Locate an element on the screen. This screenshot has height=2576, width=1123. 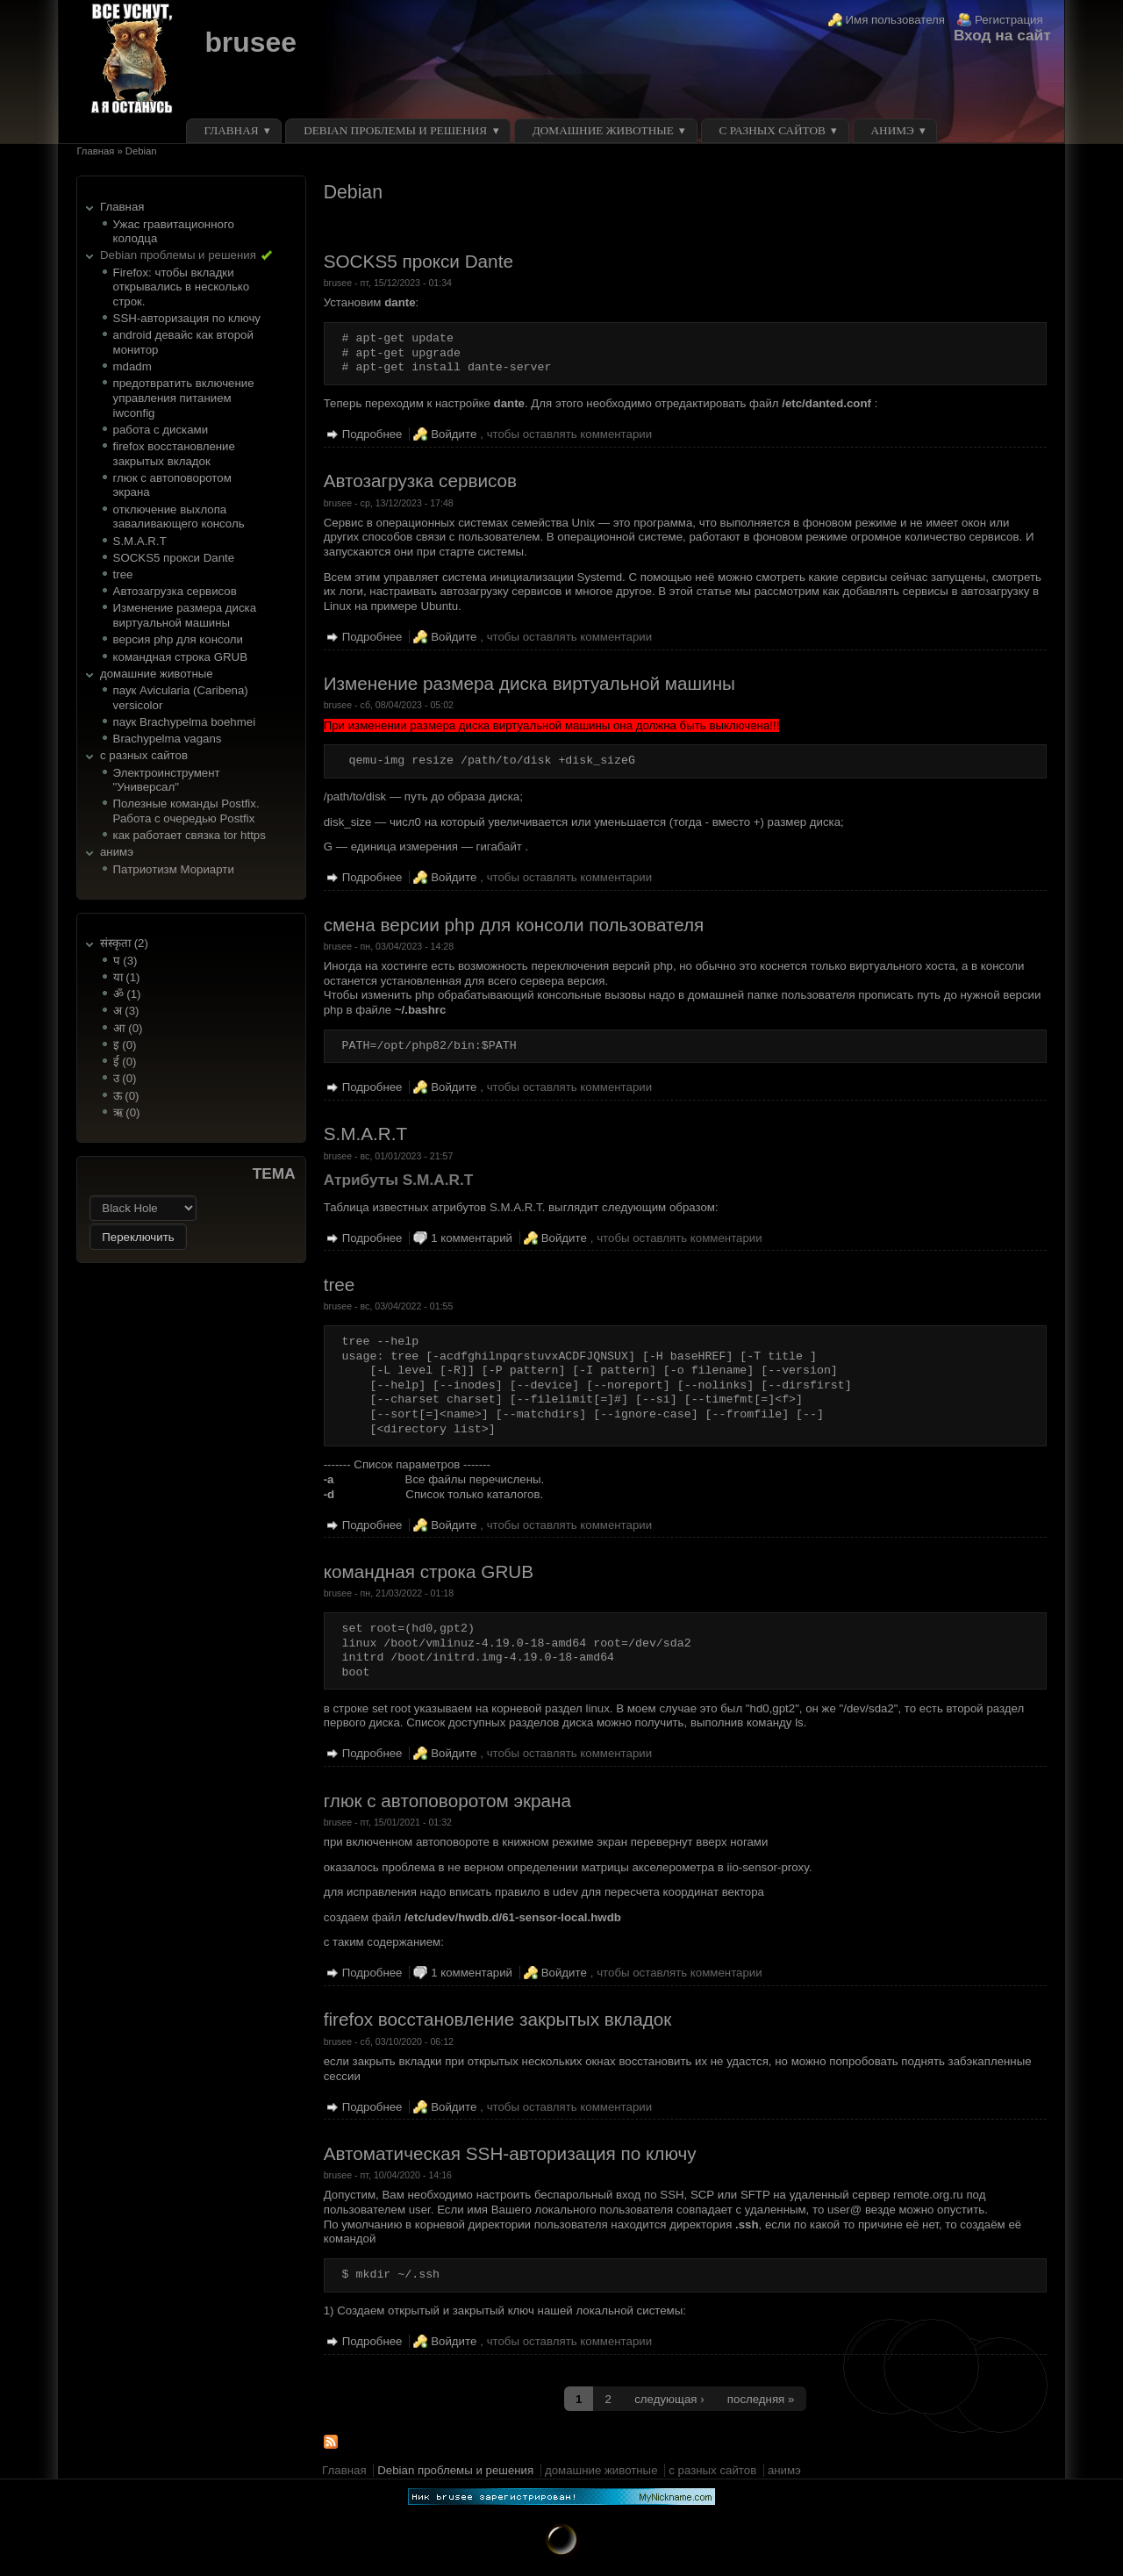
последняя » is located at coordinates (761, 2399).